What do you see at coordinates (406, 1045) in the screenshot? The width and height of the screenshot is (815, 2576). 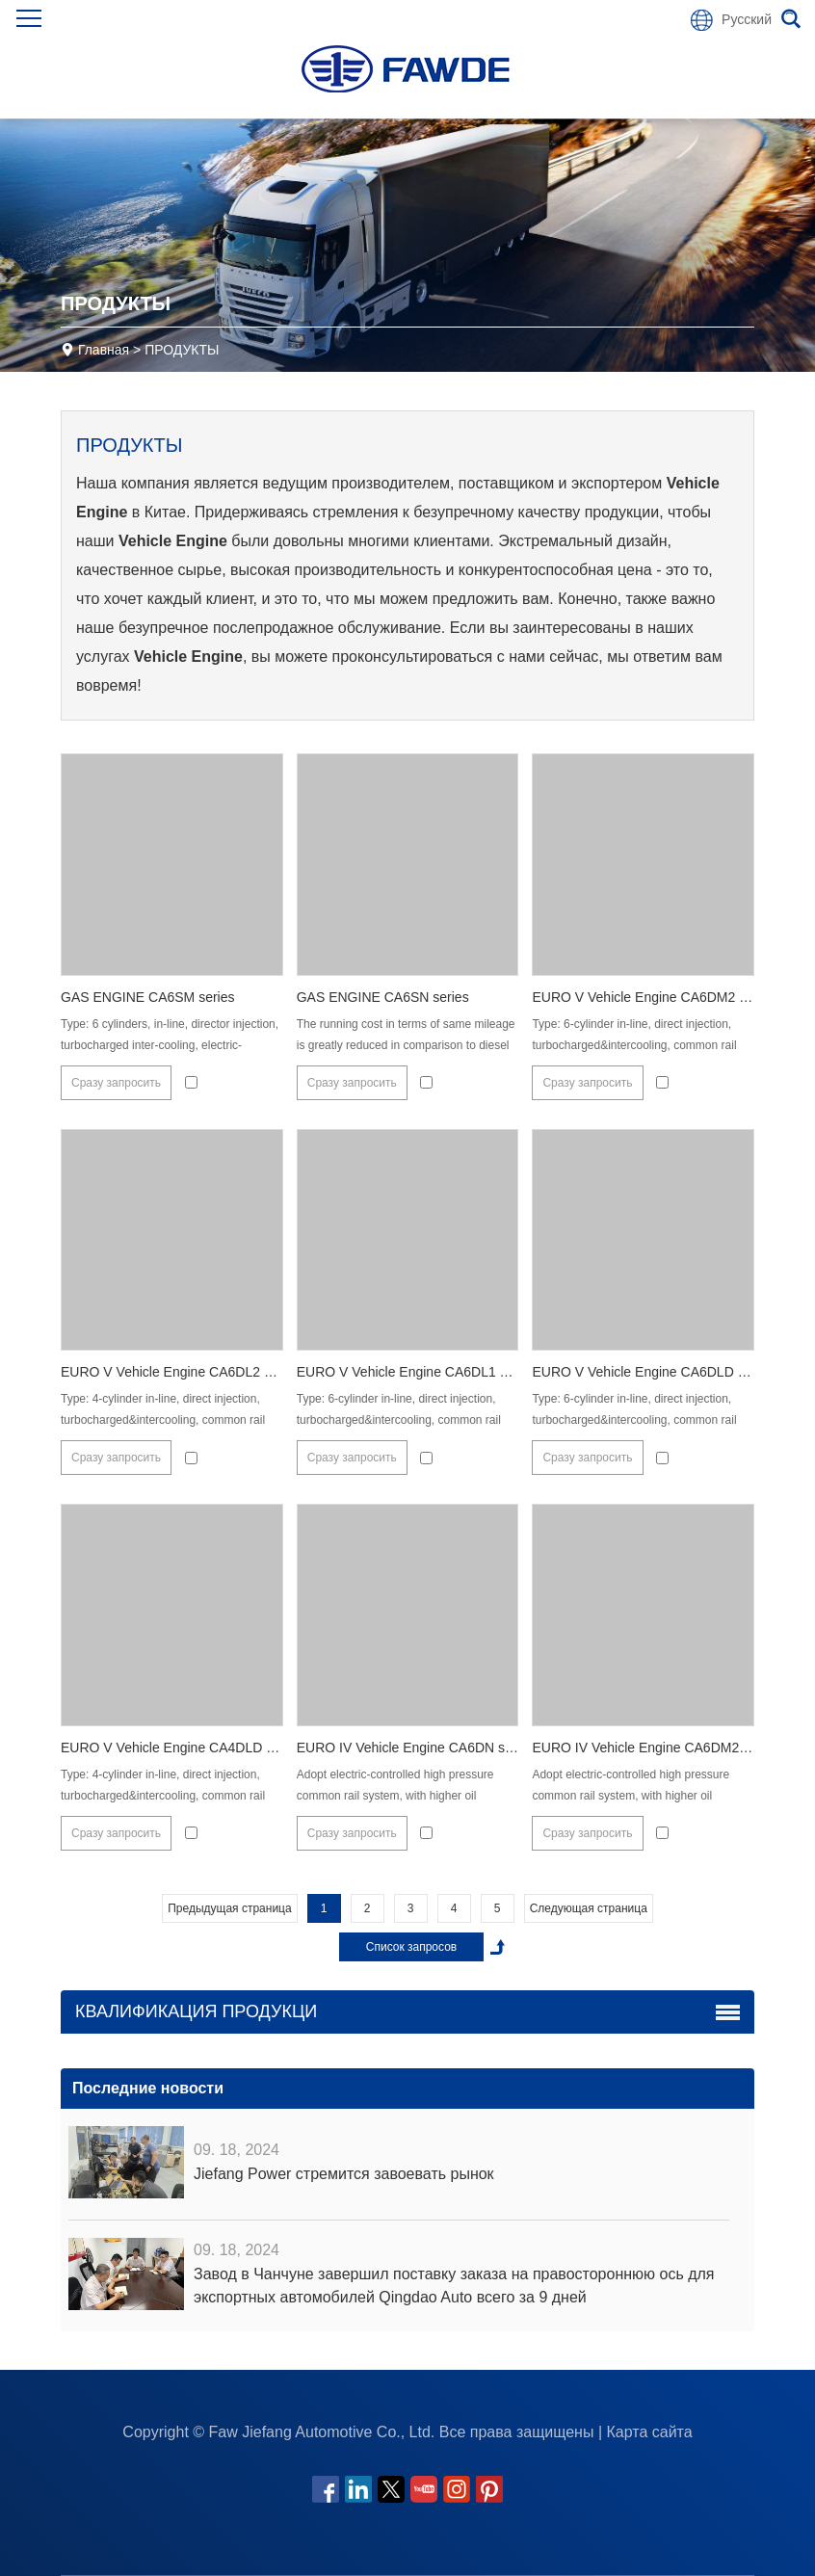 I see `The running cost in terms of same mileage is greatly reduced in comparison to diesel engine;` at bounding box center [406, 1045].